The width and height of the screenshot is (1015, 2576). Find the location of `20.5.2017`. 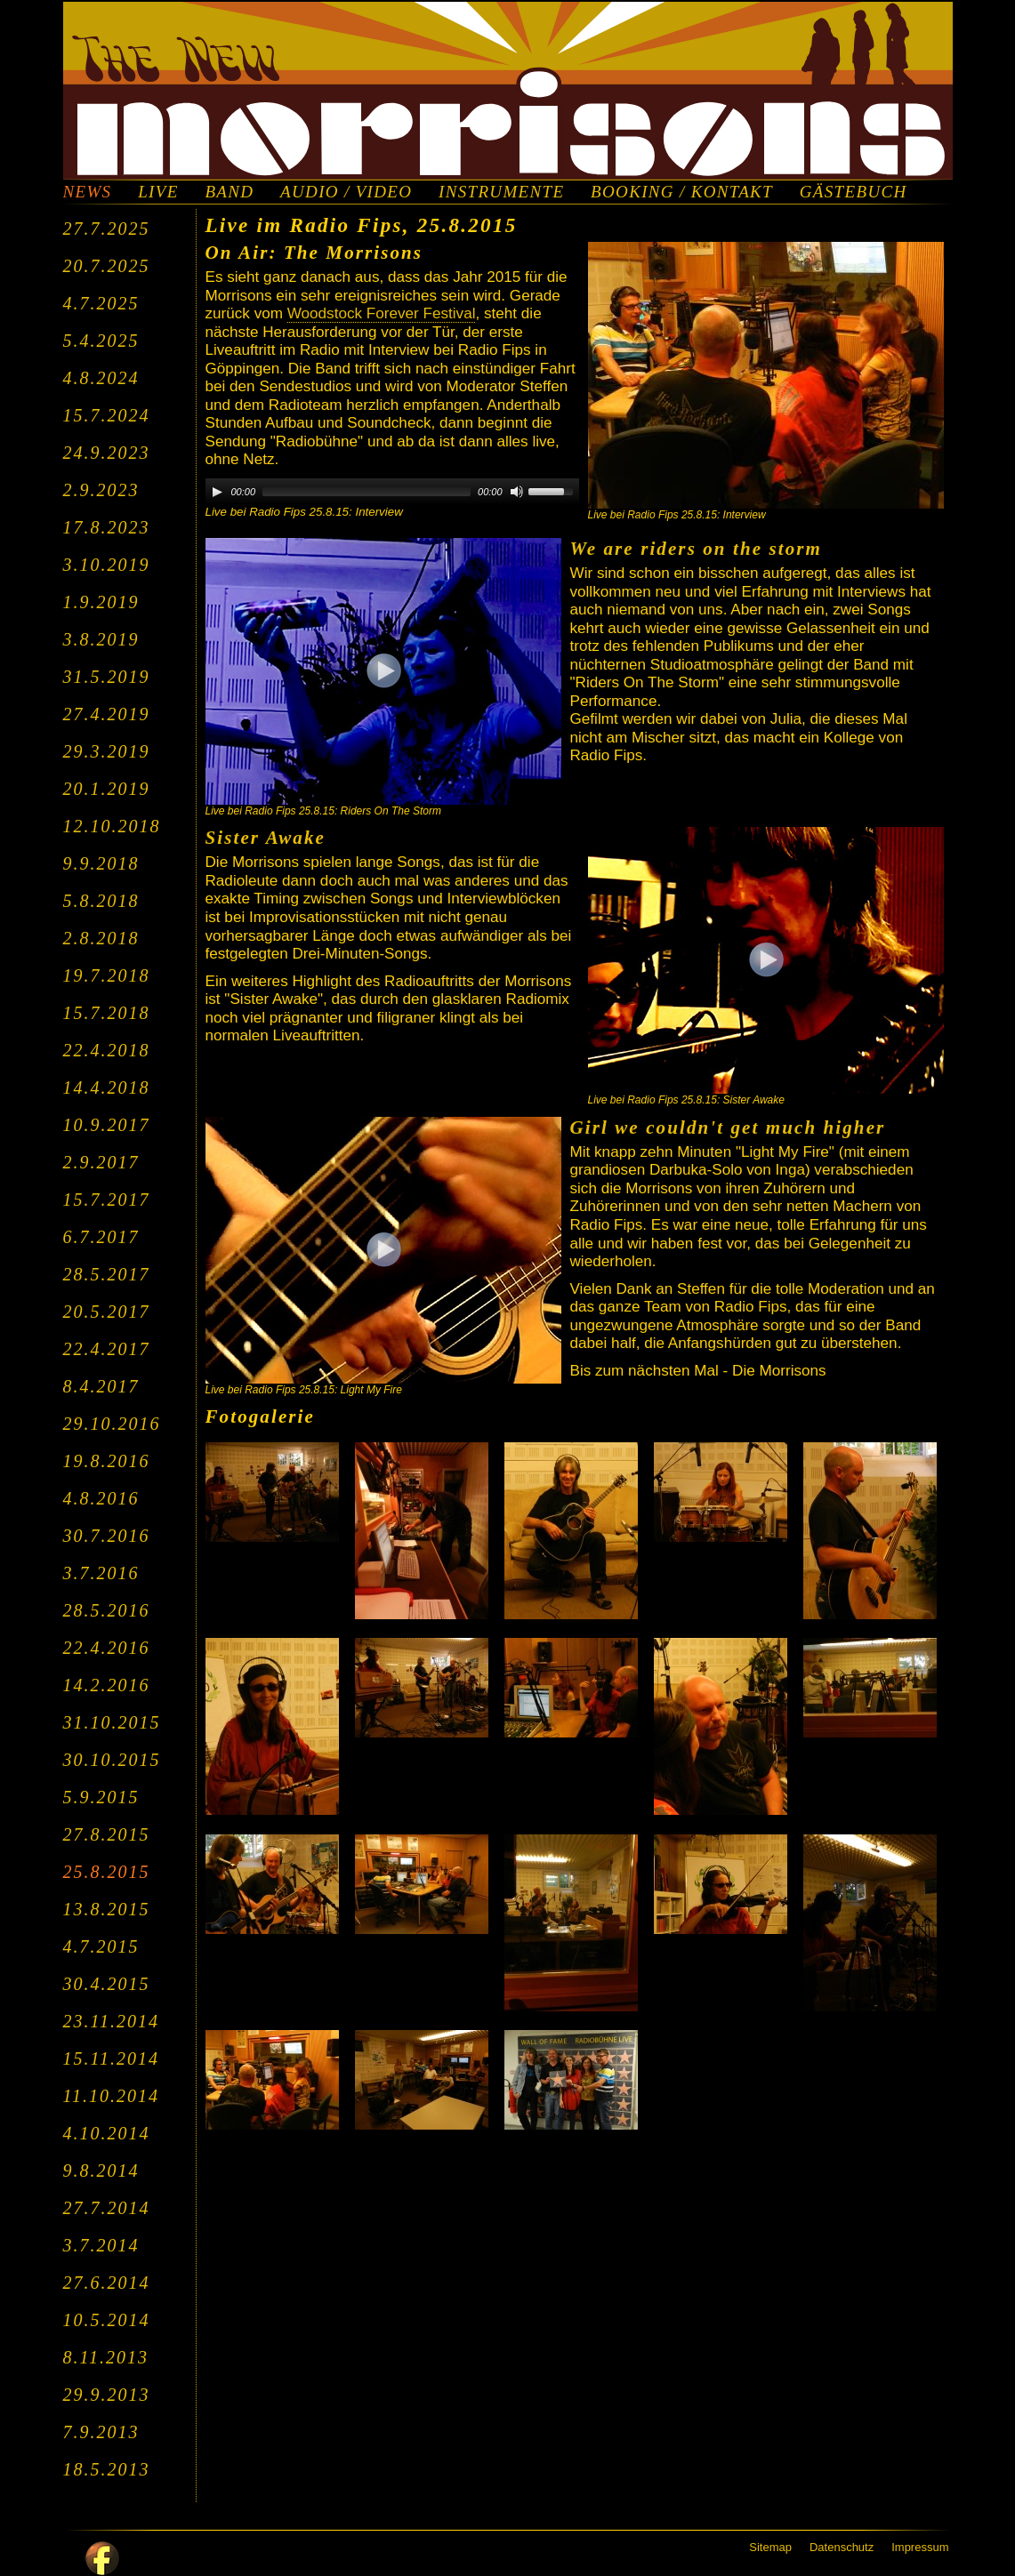

20.5.2017 is located at coordinates (106, 1311).